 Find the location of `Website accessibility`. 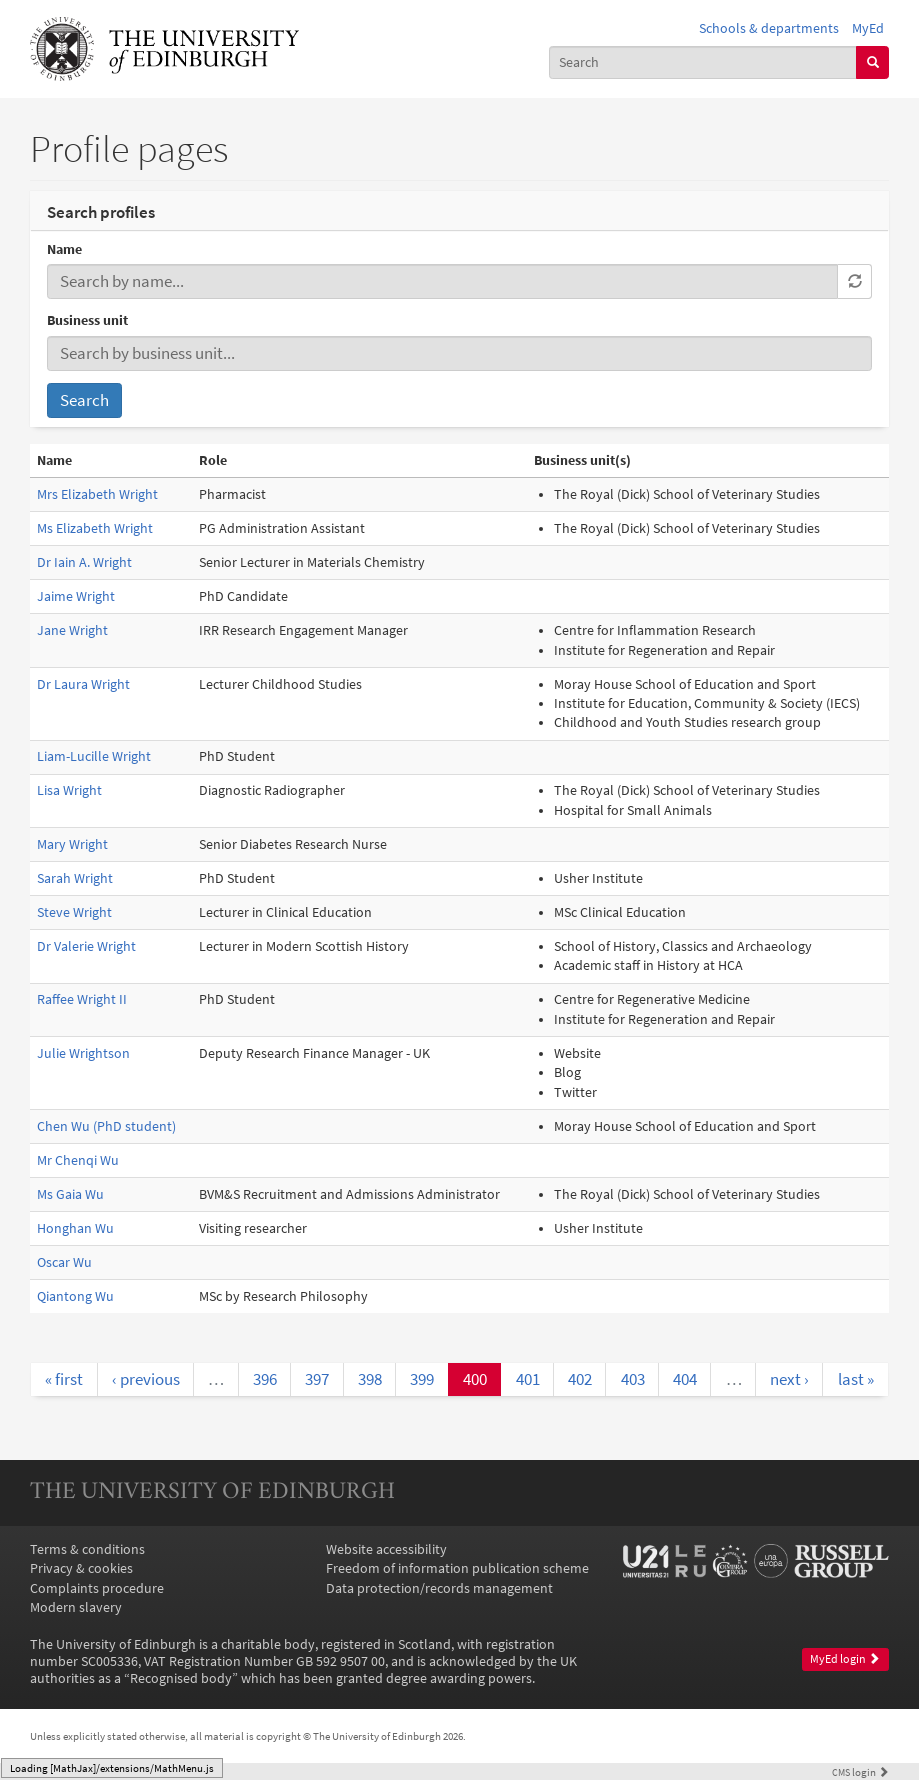

Website accessibility is located at coordinates (386, 1549).